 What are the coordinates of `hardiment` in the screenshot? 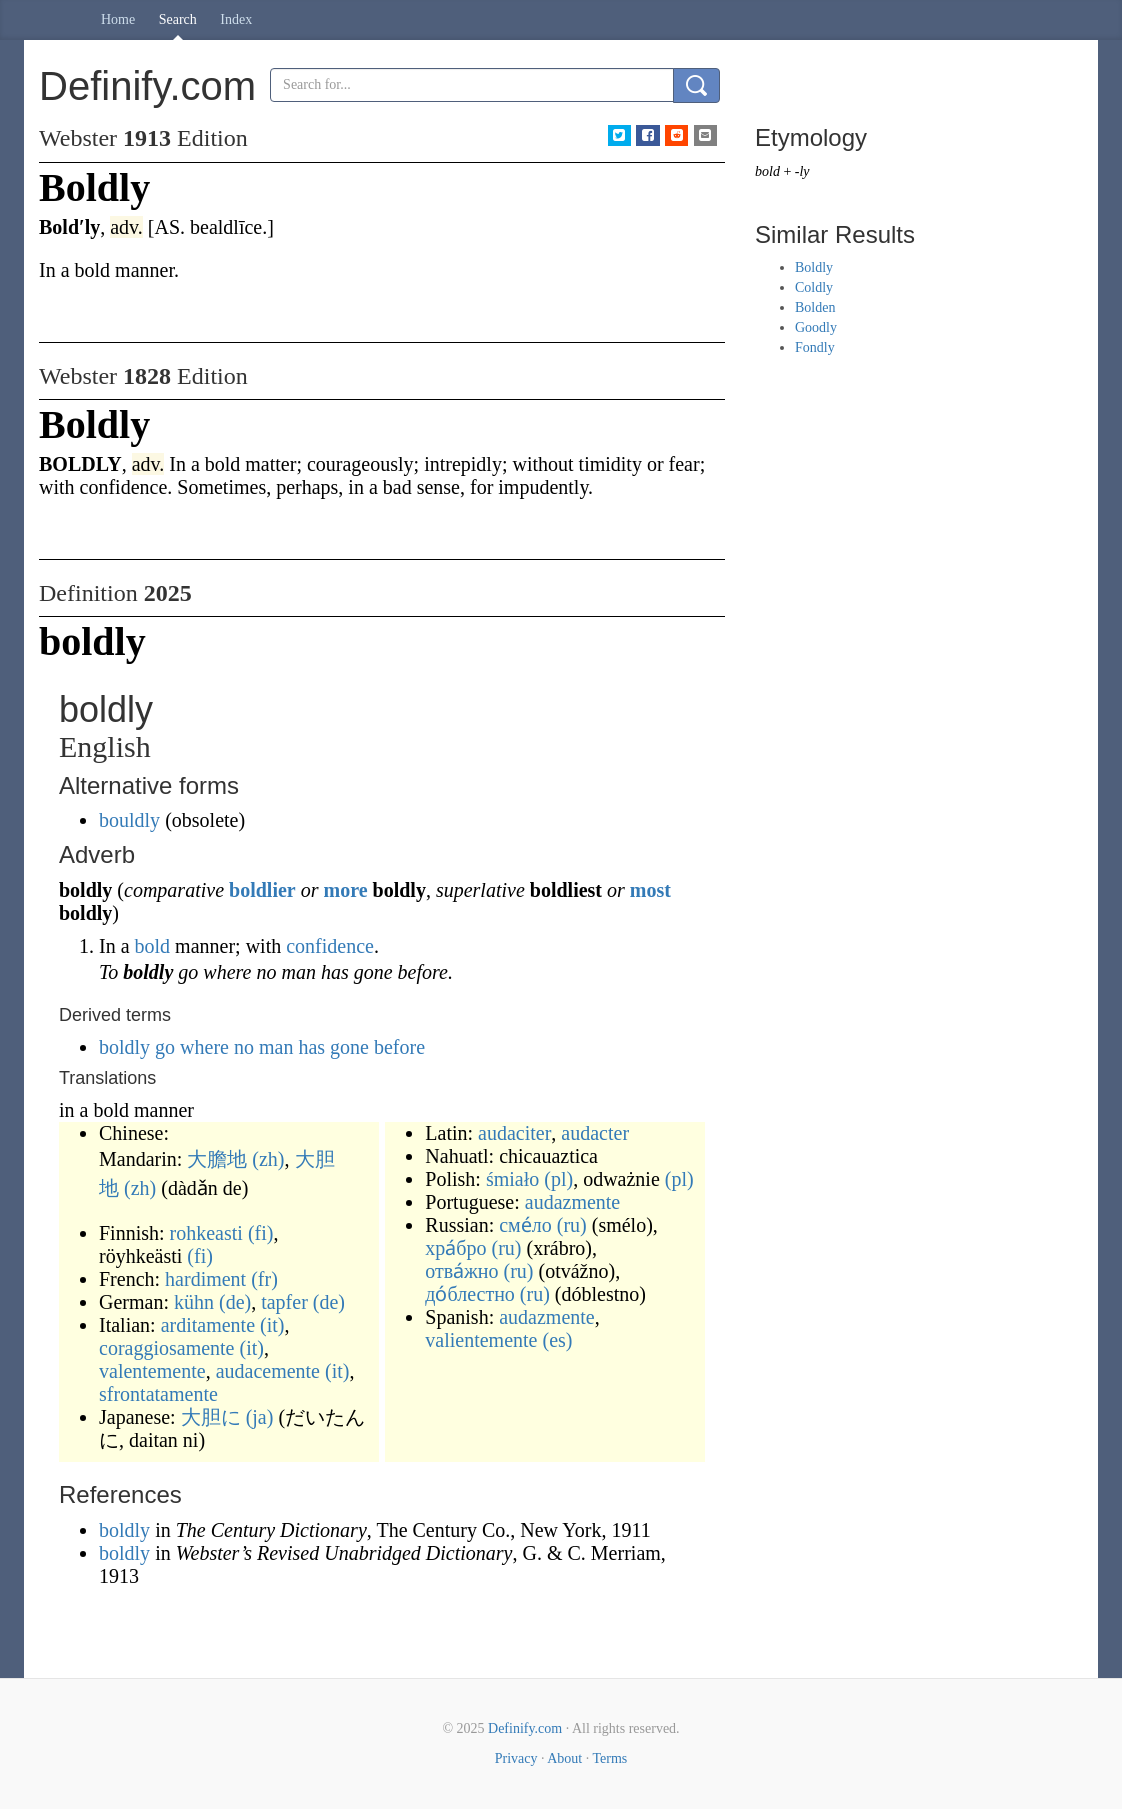 It's located at (205, 1279).